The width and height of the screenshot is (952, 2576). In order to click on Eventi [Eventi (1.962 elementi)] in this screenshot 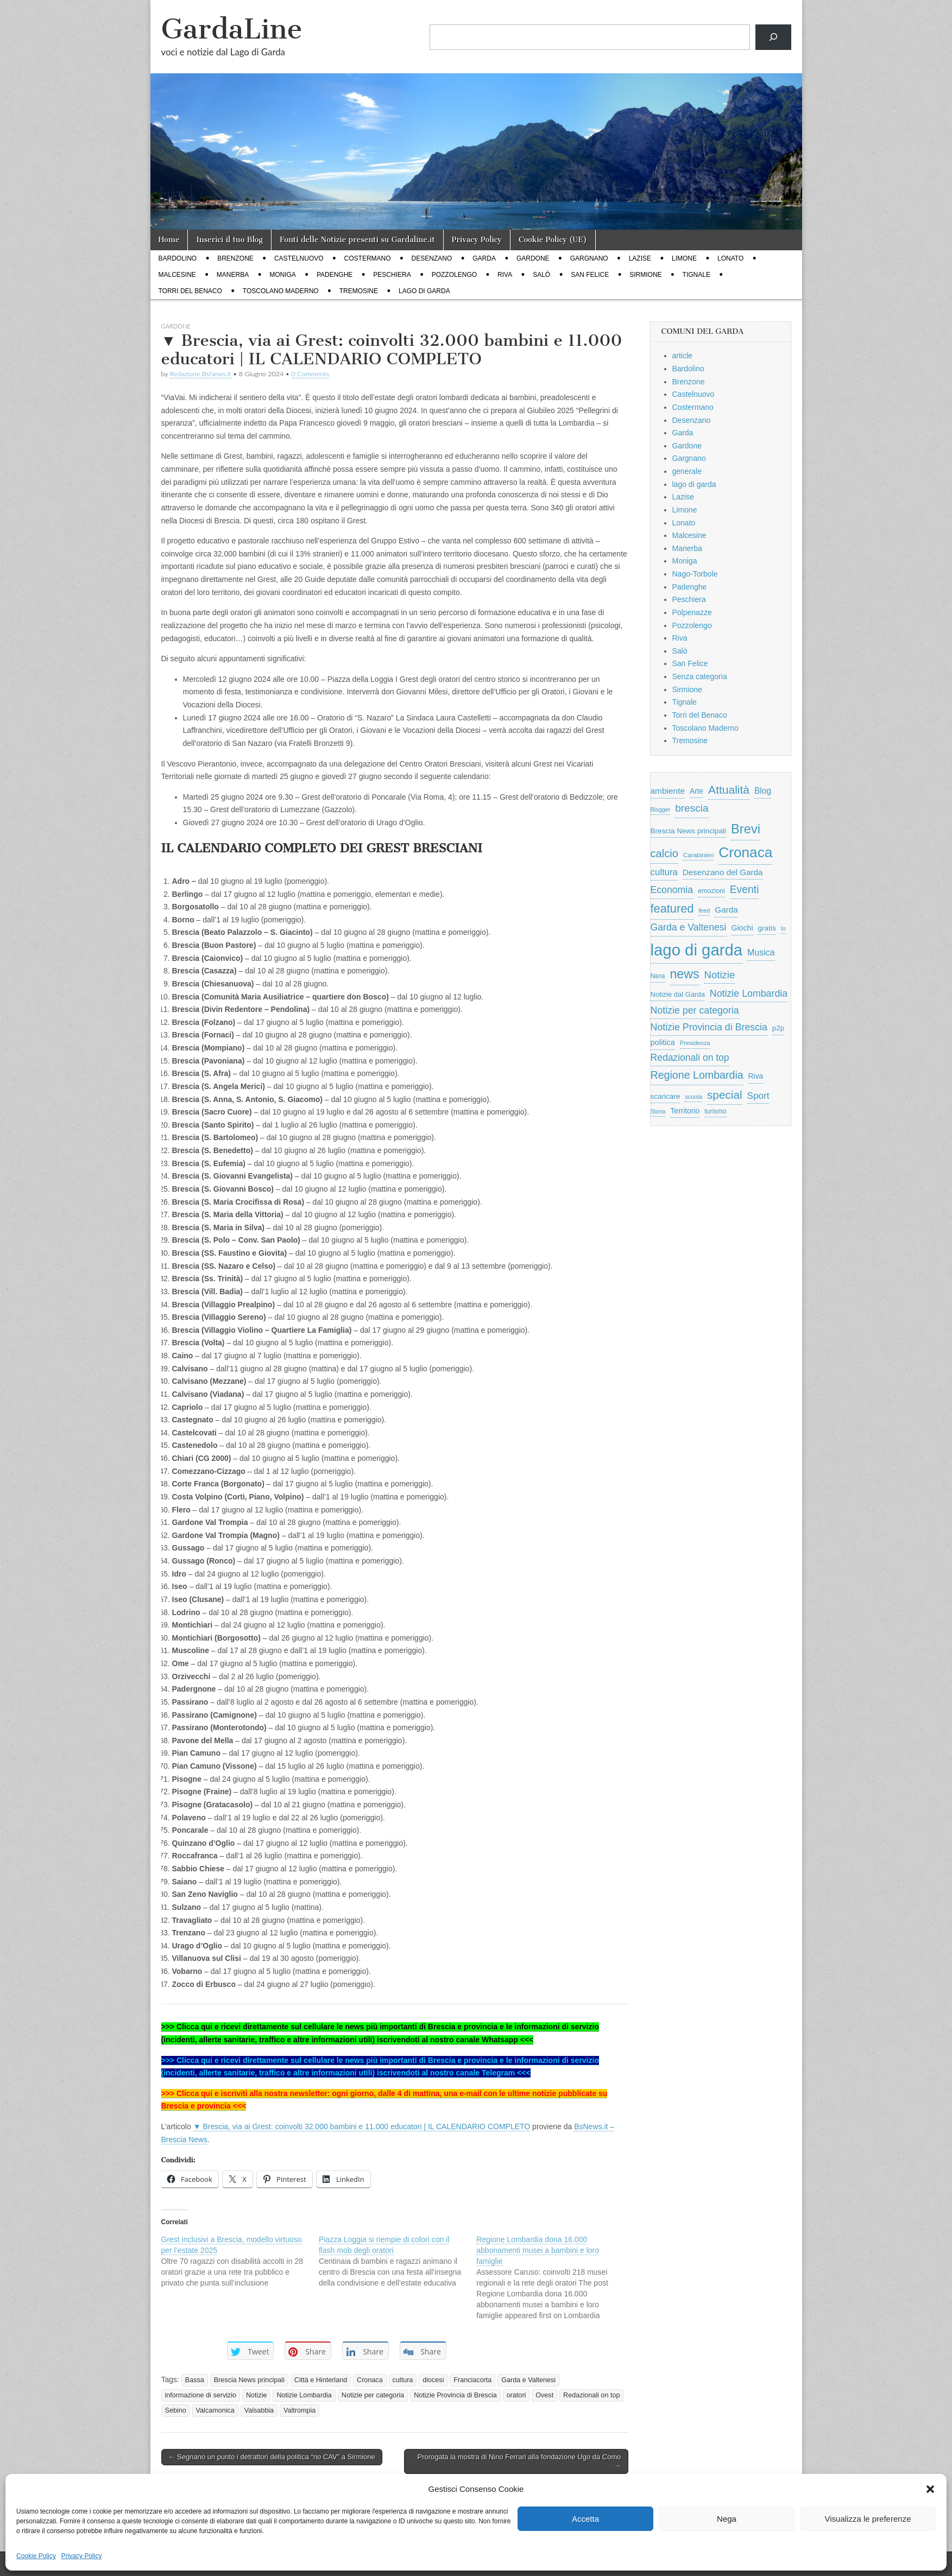, I will do `click(744, 889)`.